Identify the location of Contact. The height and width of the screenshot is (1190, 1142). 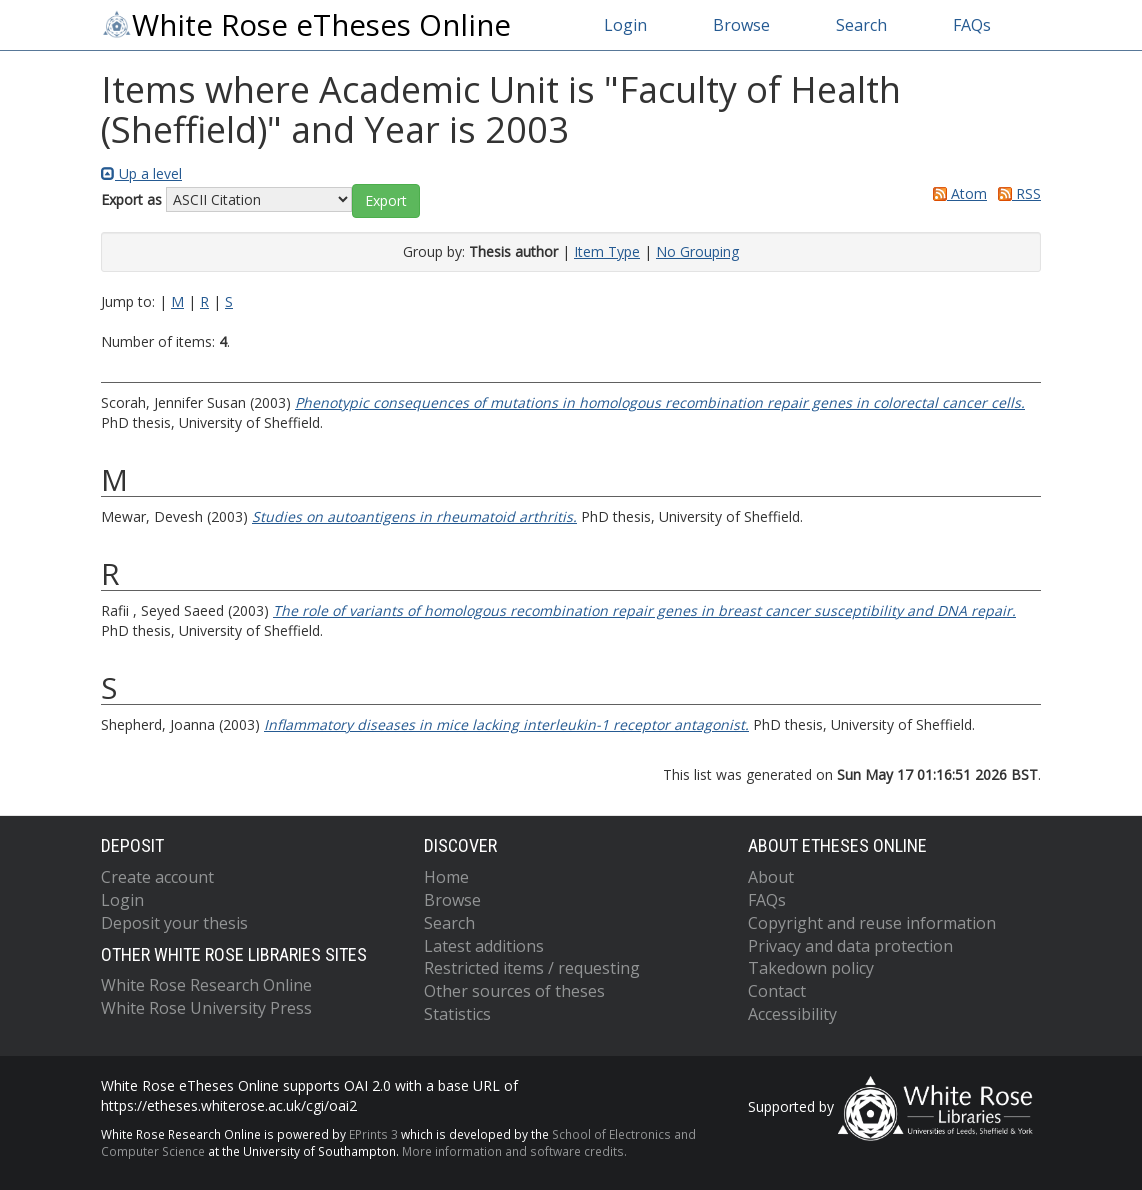
(777, 991).